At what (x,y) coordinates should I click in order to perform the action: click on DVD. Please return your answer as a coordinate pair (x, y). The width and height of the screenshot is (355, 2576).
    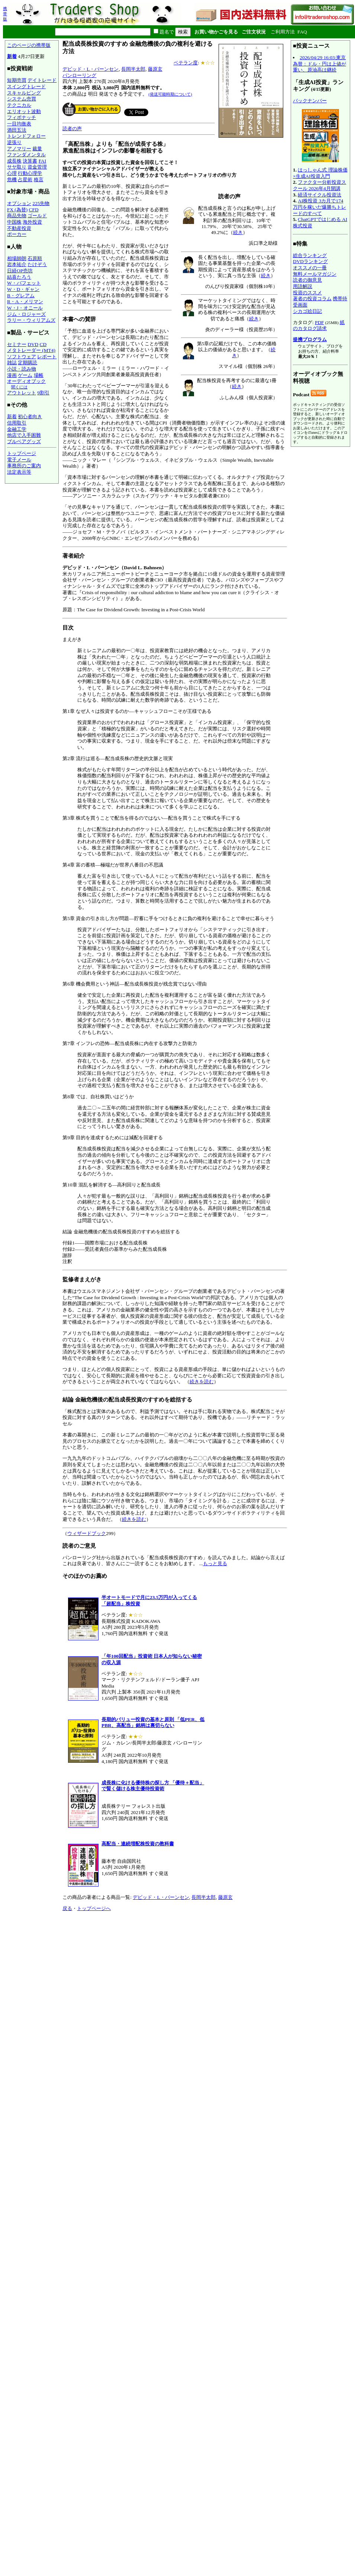
    Looking at the image, I should click on (33, 344).